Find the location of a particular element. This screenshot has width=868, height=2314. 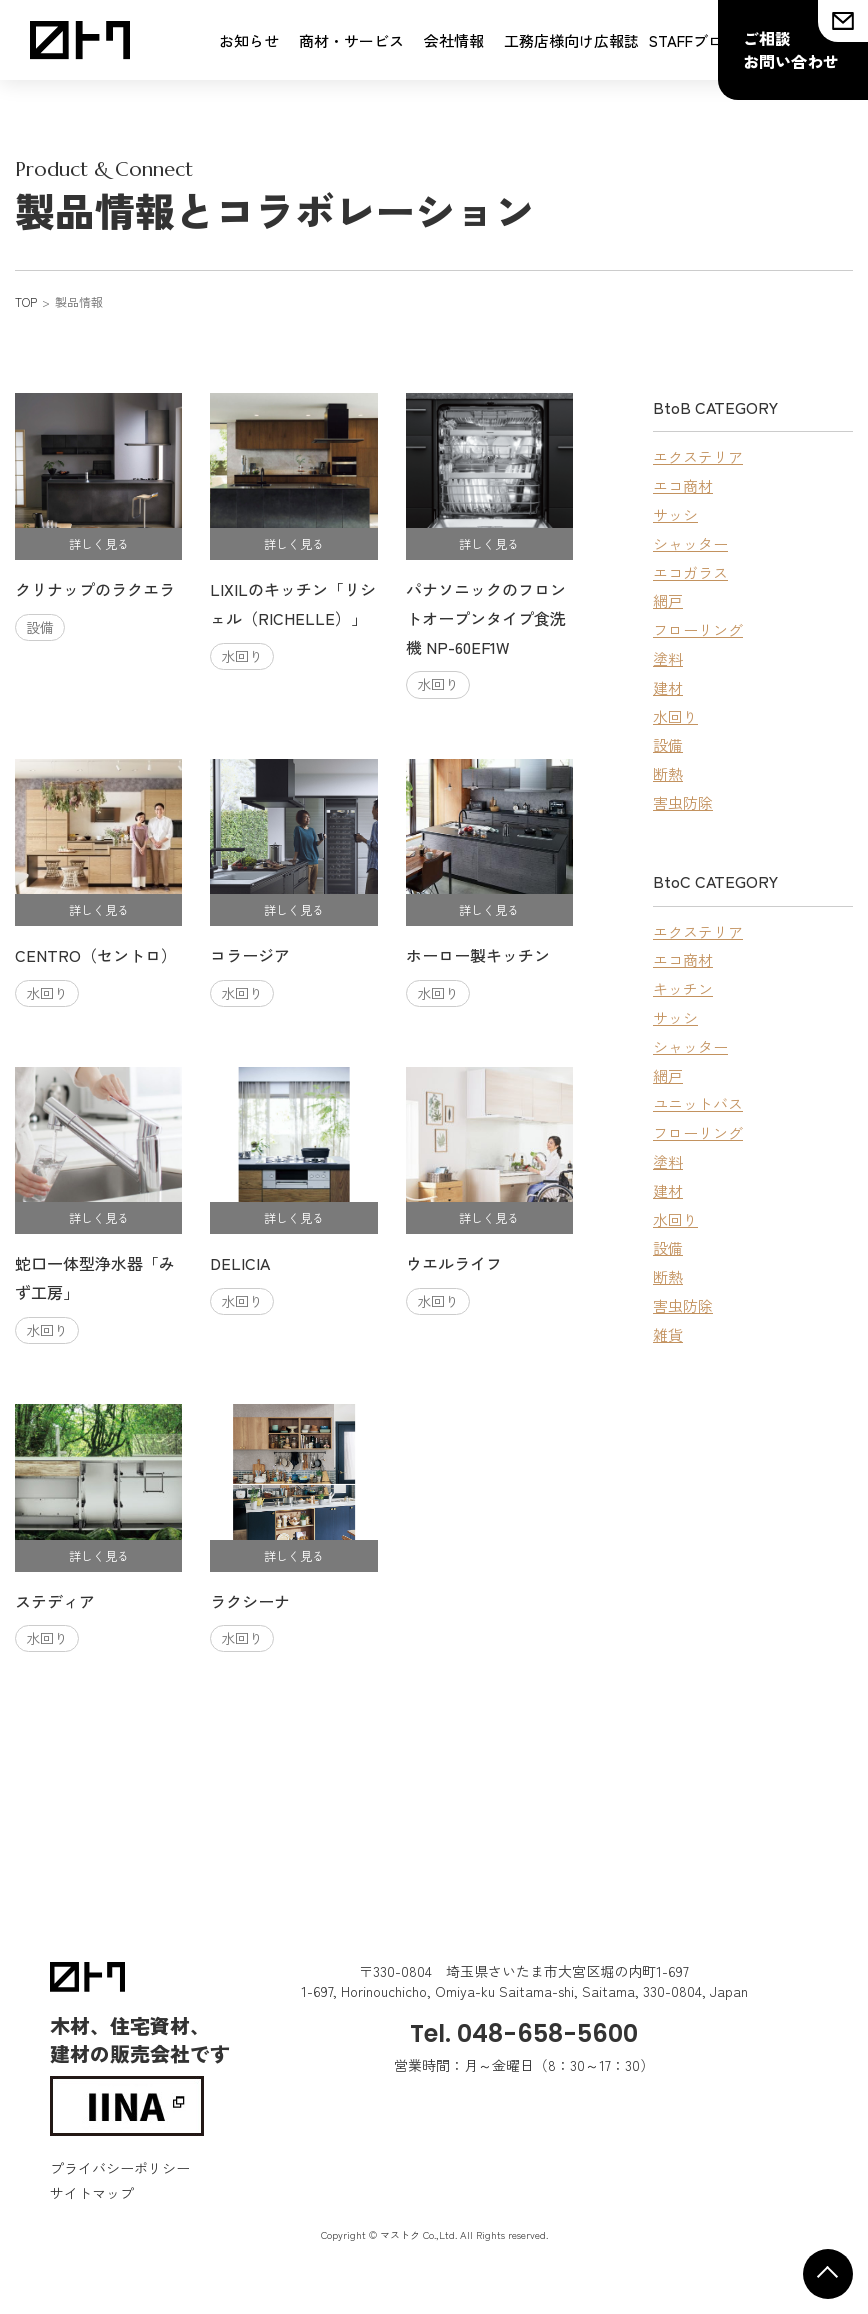

エクステリア is located at coordinates (698, 456).